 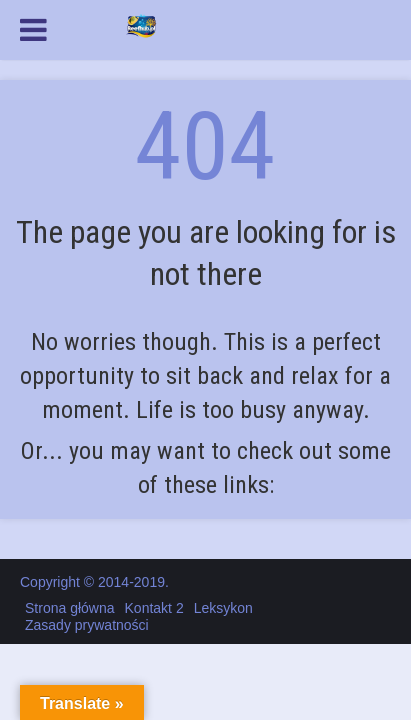 I want to click on Kontakt 2, so click(x=154, y=608).